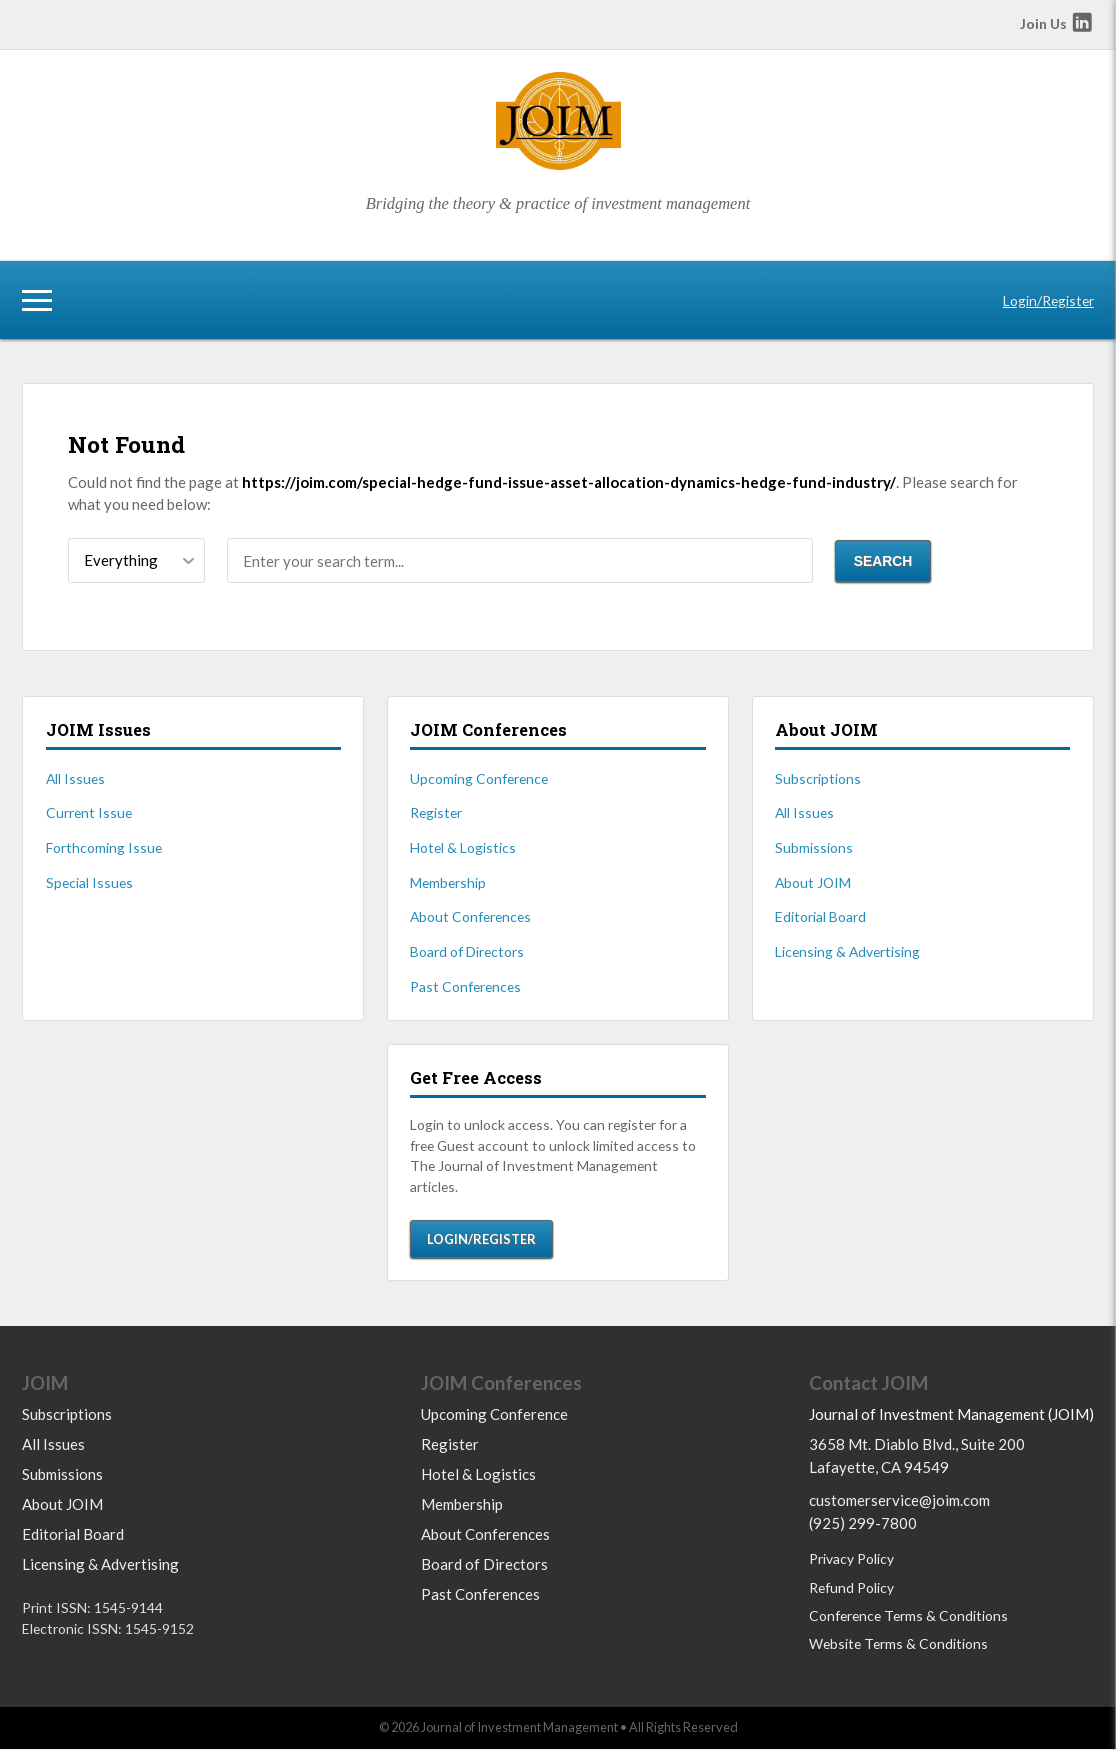 The width and height of the screenshot is (1116, 1750). Describe the element at coordinates (465, 986) in the screenshot. I see `Past Conferences` at that location.